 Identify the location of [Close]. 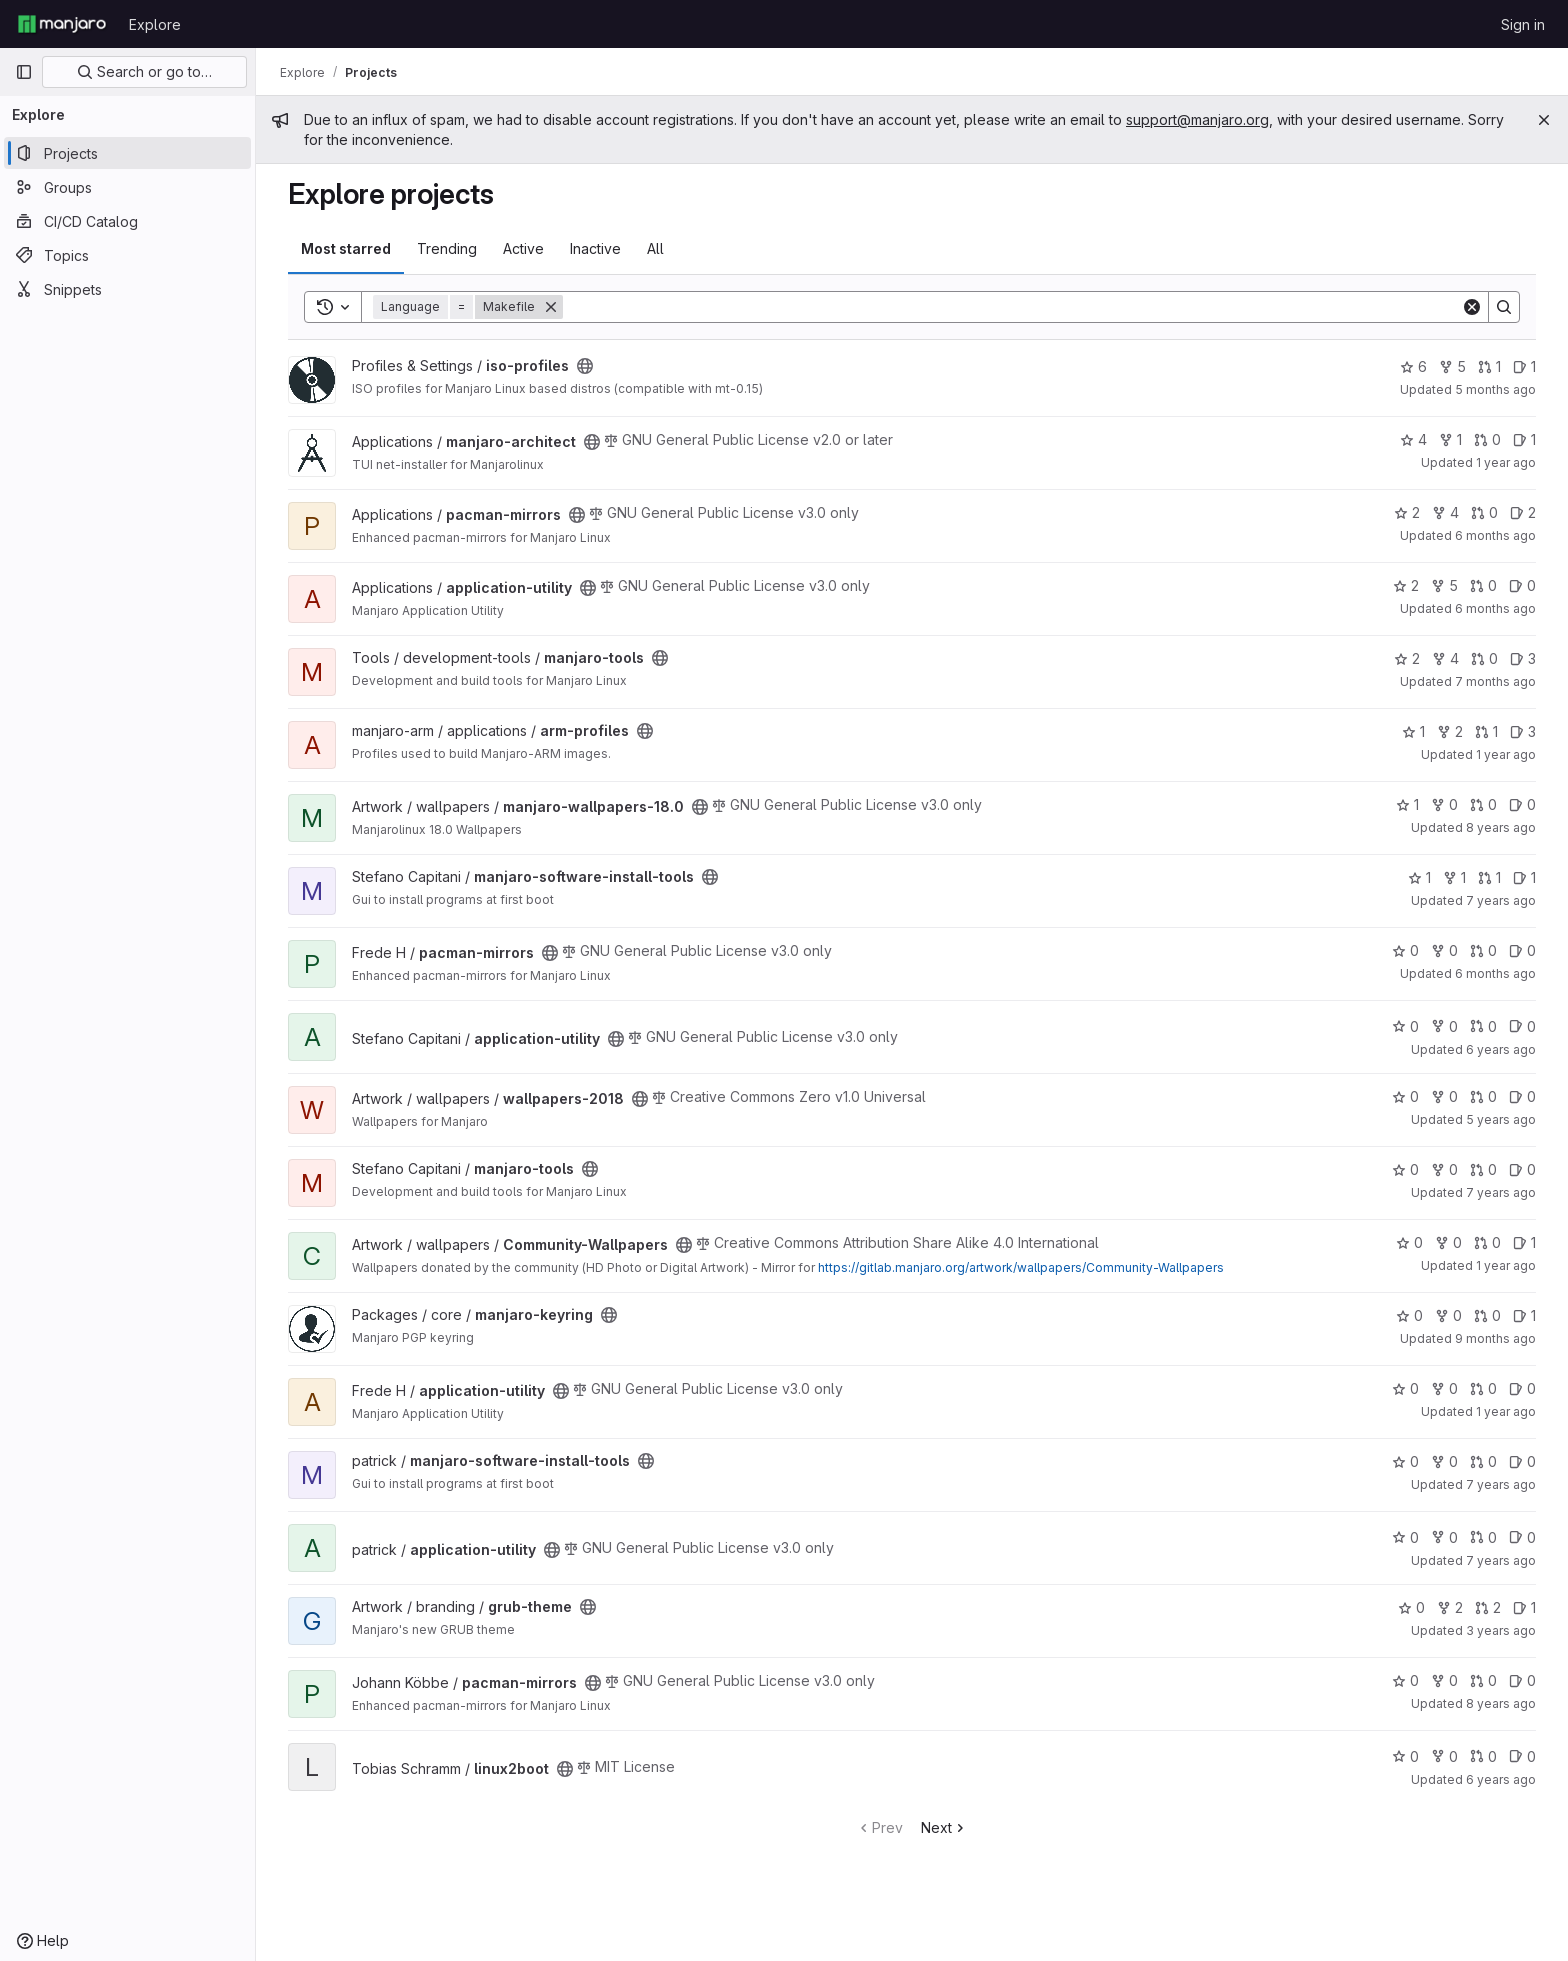
(1544, 120).